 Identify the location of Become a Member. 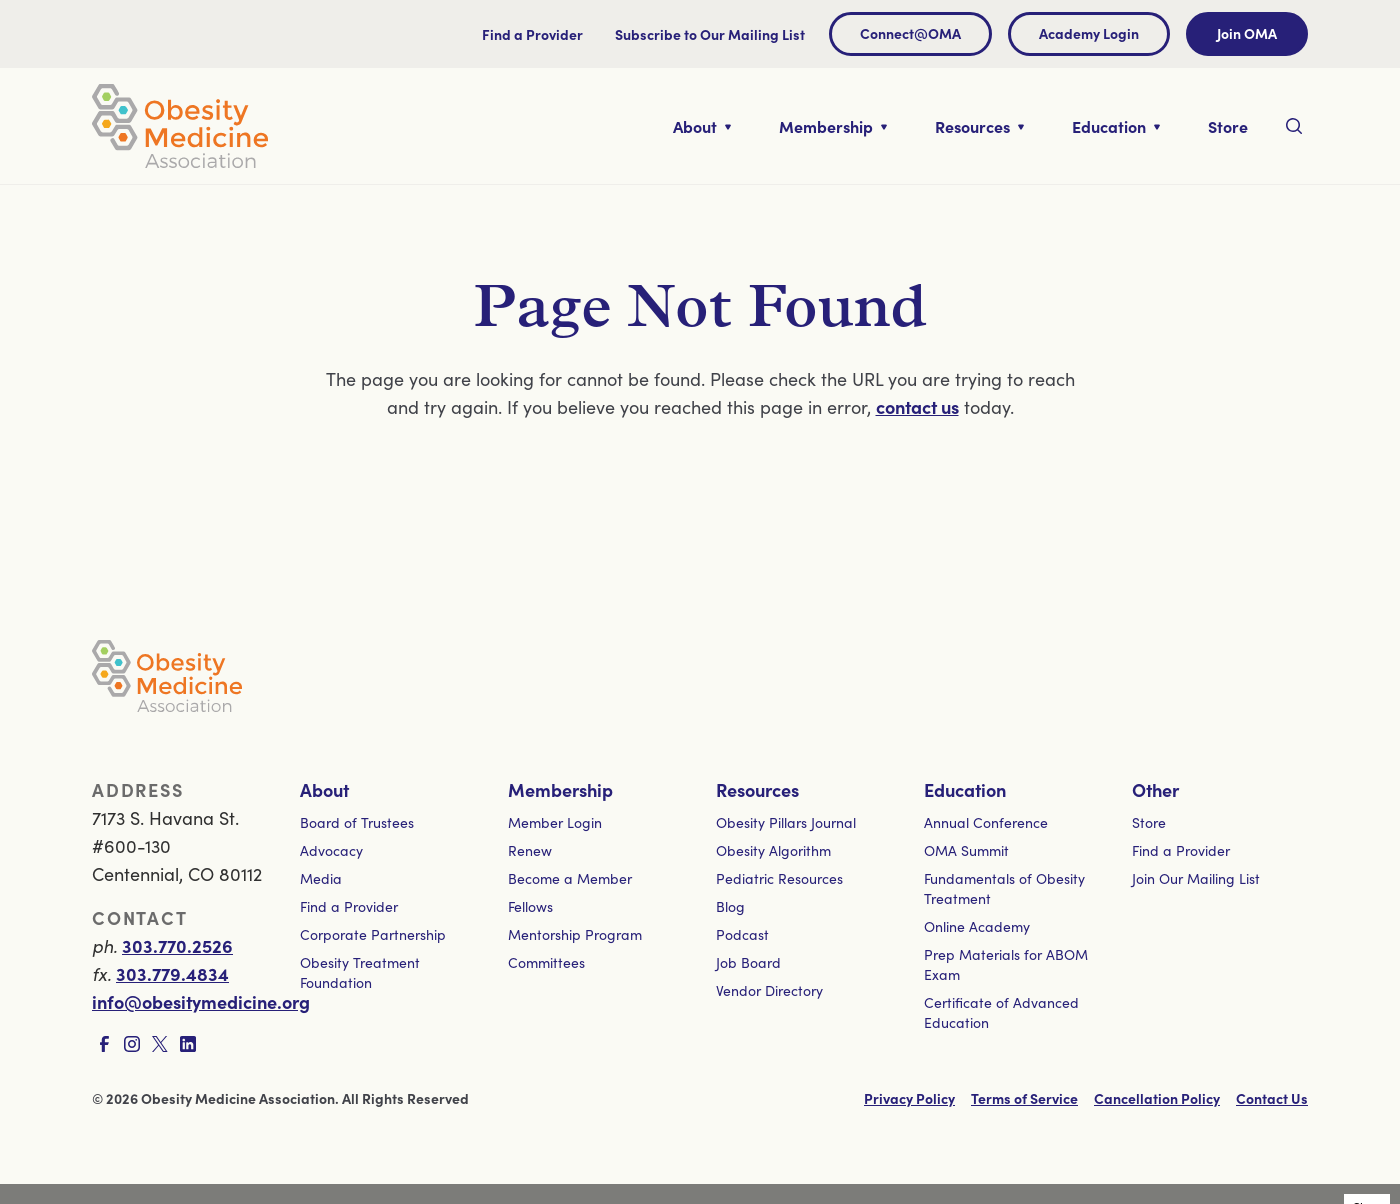
(570, 878).